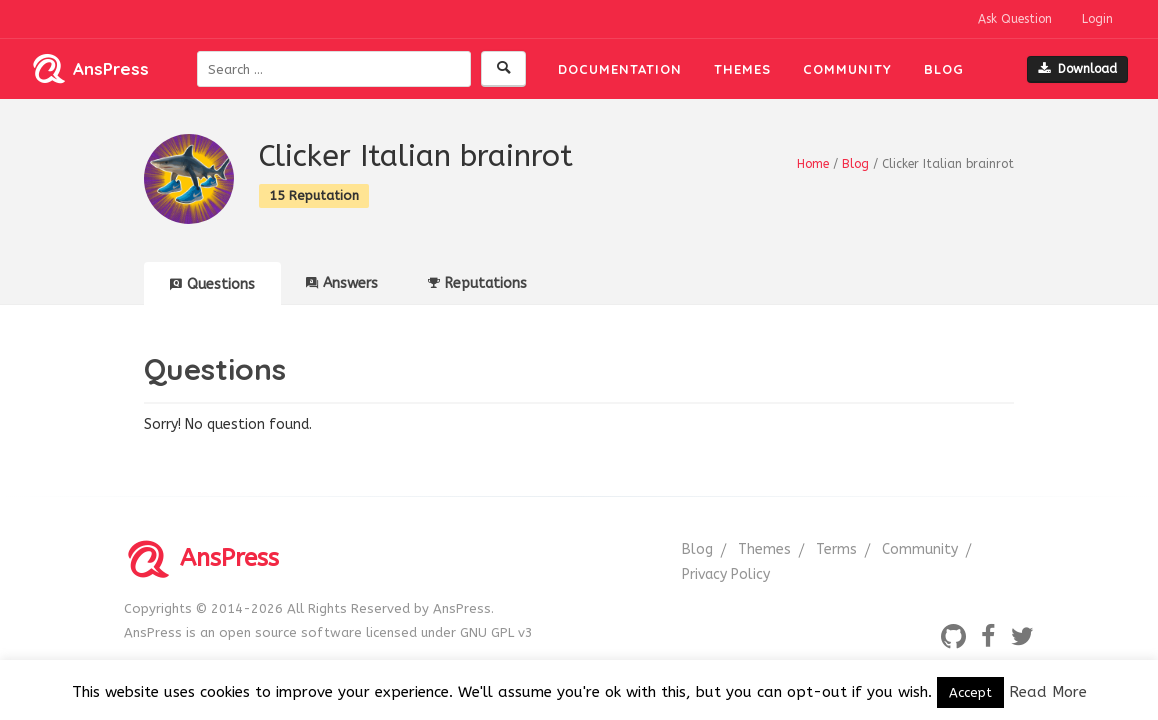 The image size is (1158, 720). I want to click on Accept [button], so click(970, 692).